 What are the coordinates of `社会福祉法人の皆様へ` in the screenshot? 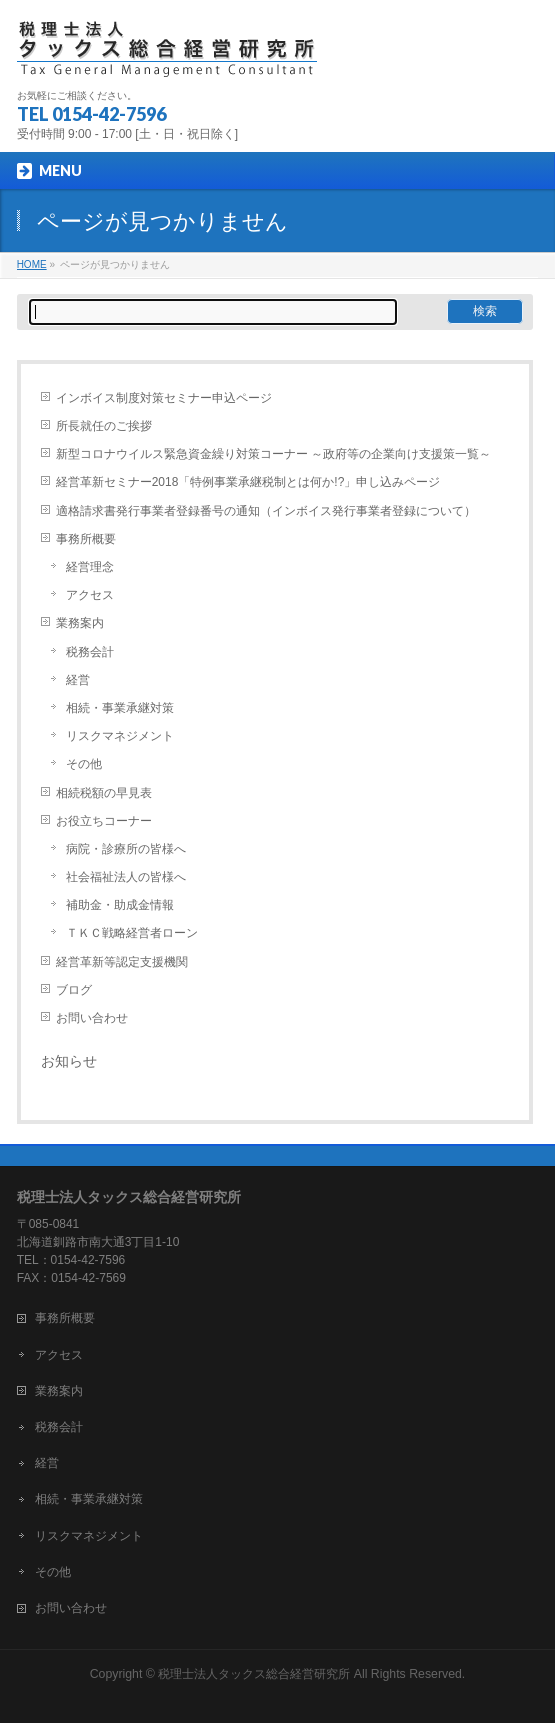 It's located at (126, 877).